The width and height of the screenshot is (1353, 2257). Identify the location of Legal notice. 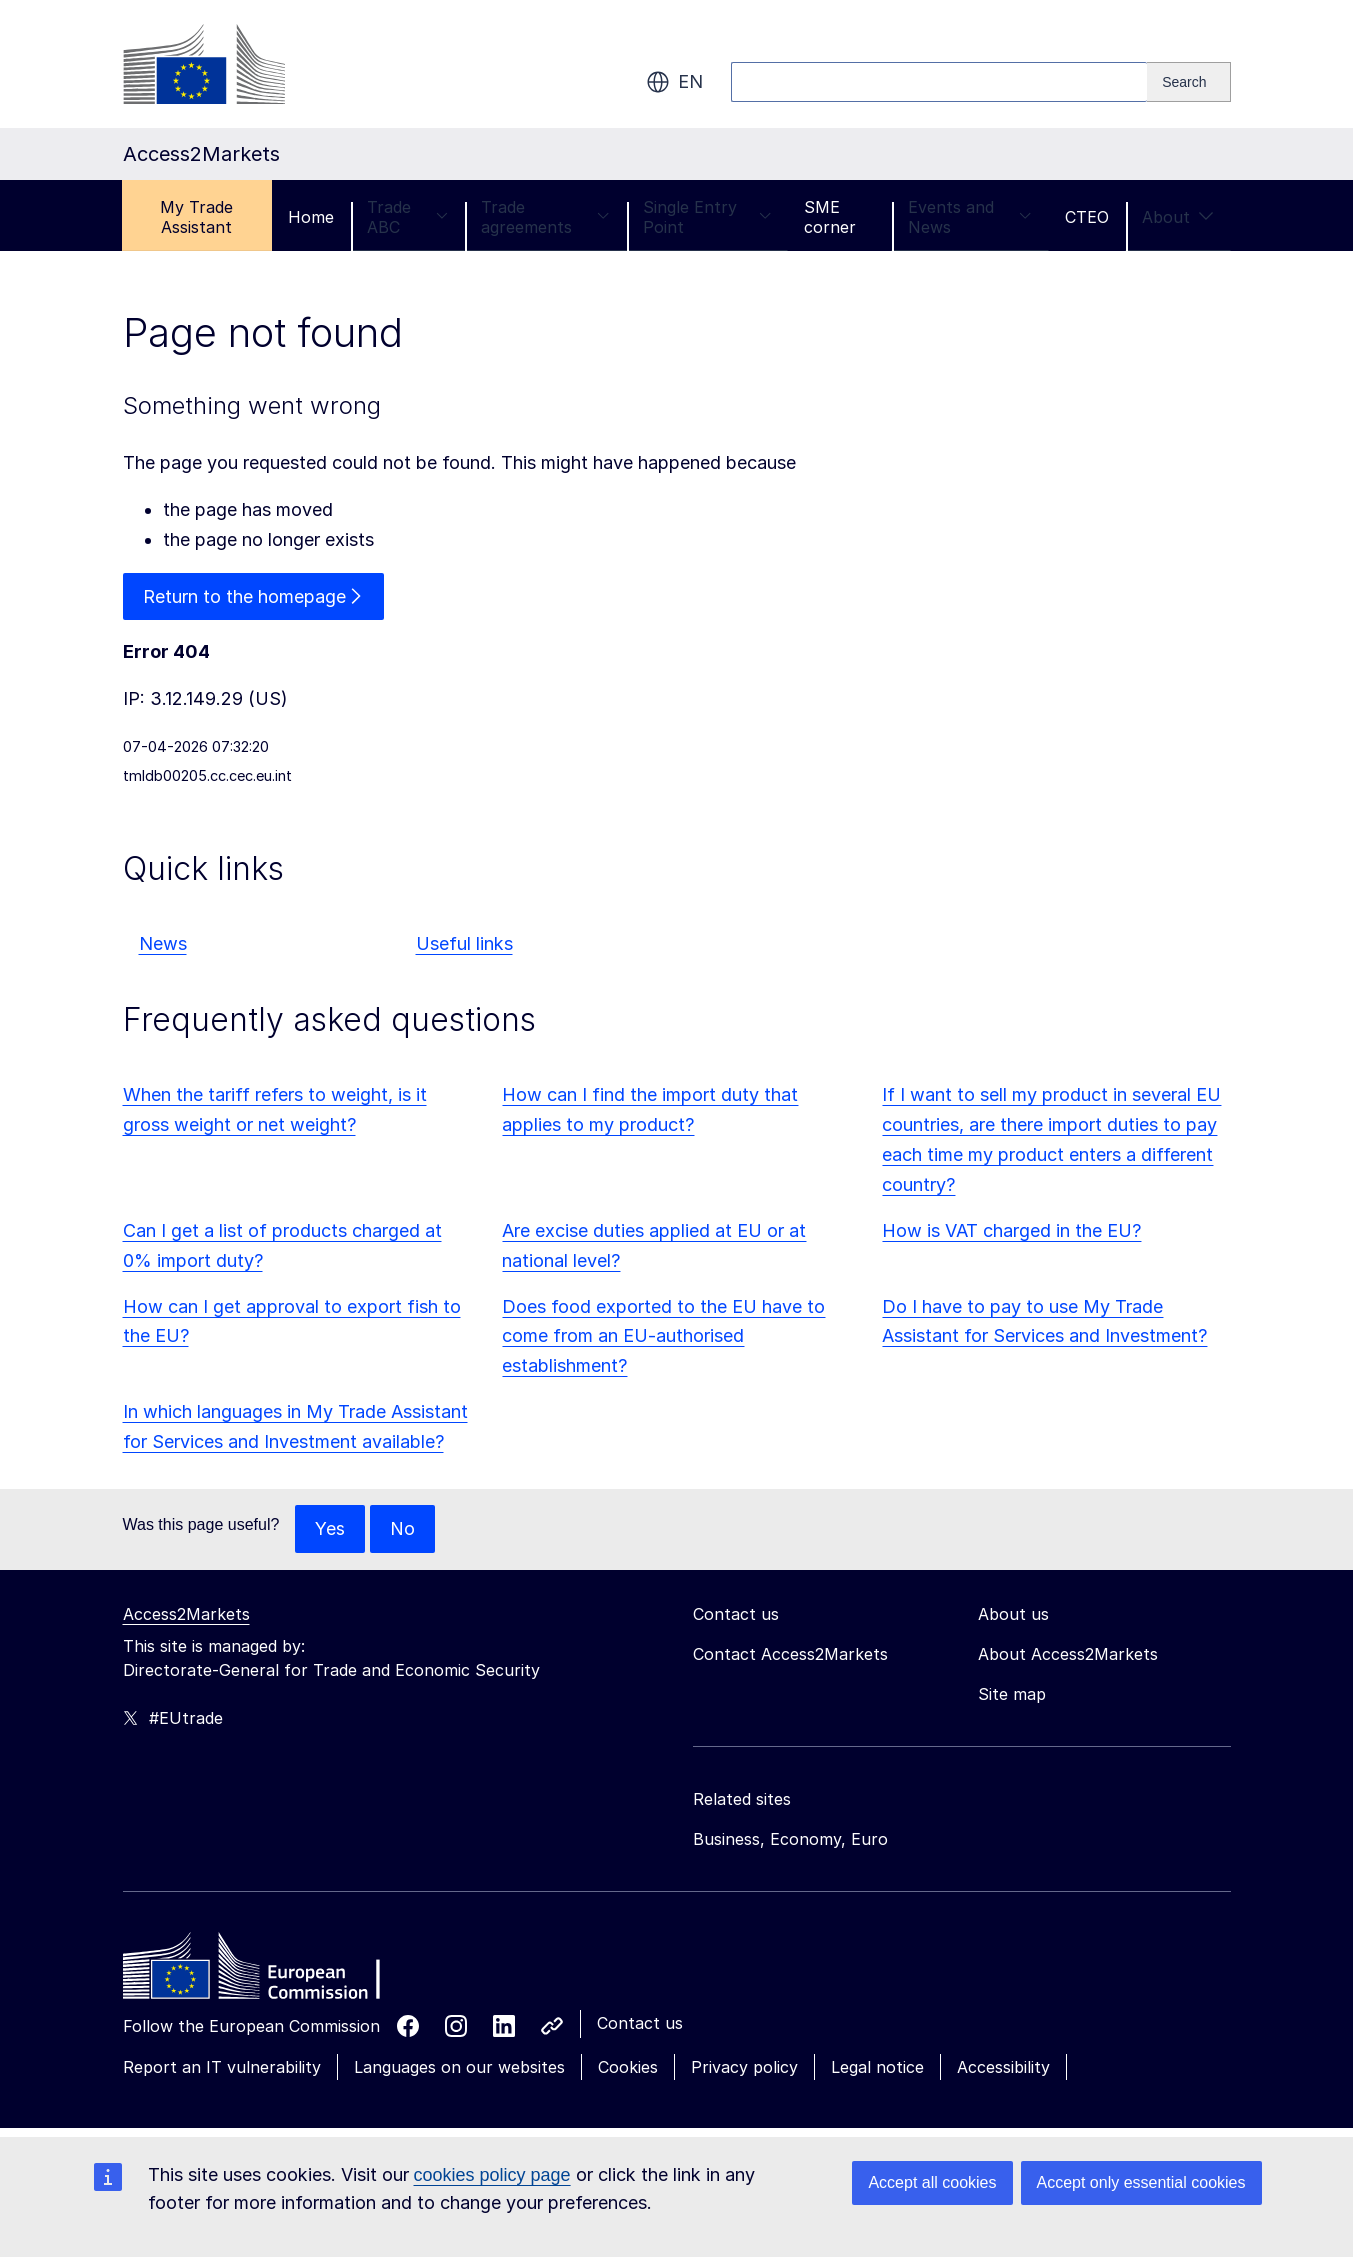
(877, 2067).